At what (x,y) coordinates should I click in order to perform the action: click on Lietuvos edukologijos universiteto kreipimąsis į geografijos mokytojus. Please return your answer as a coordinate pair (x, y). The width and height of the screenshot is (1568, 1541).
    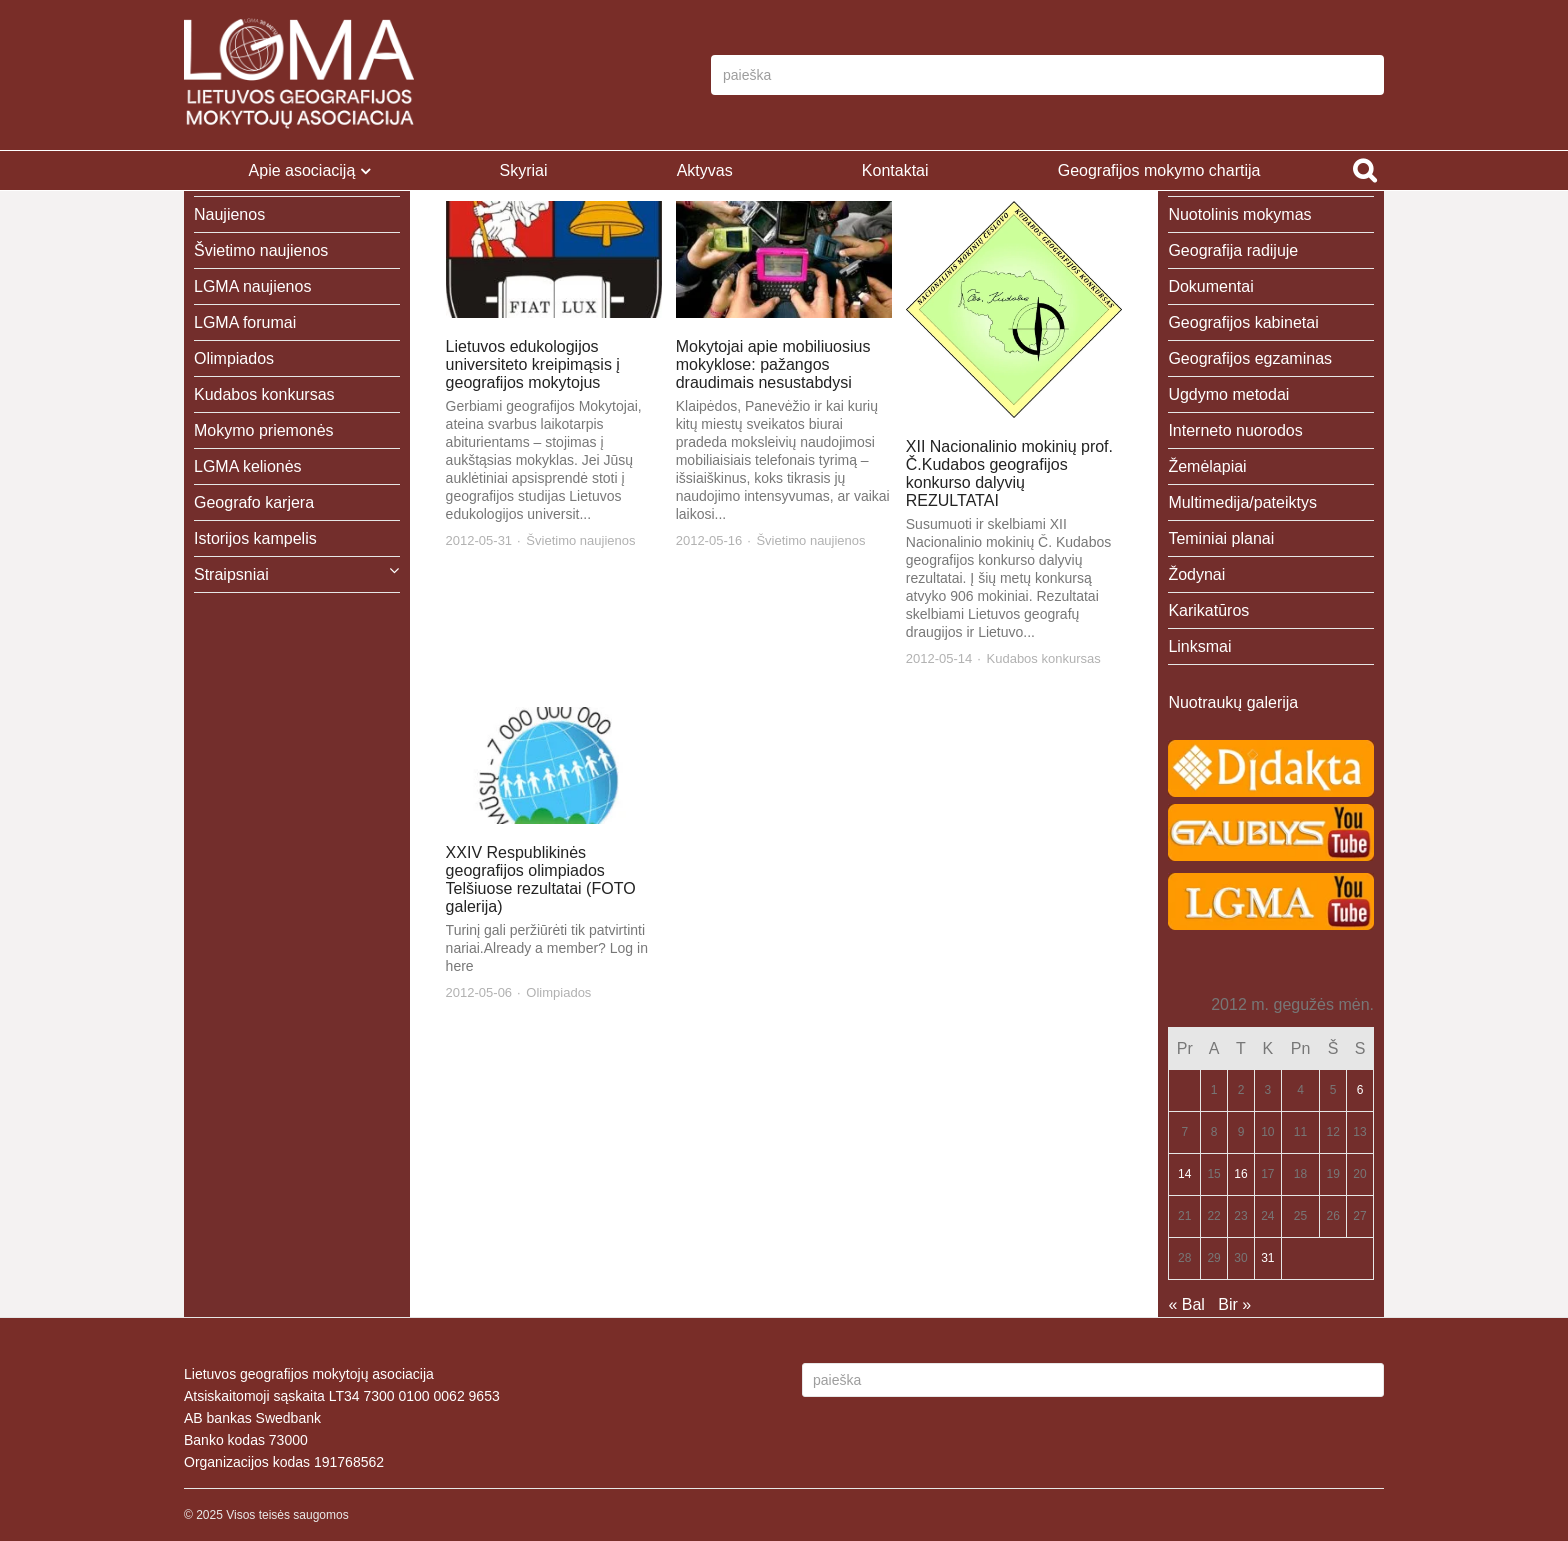
    Looking at the image, I should click on (533, 364).